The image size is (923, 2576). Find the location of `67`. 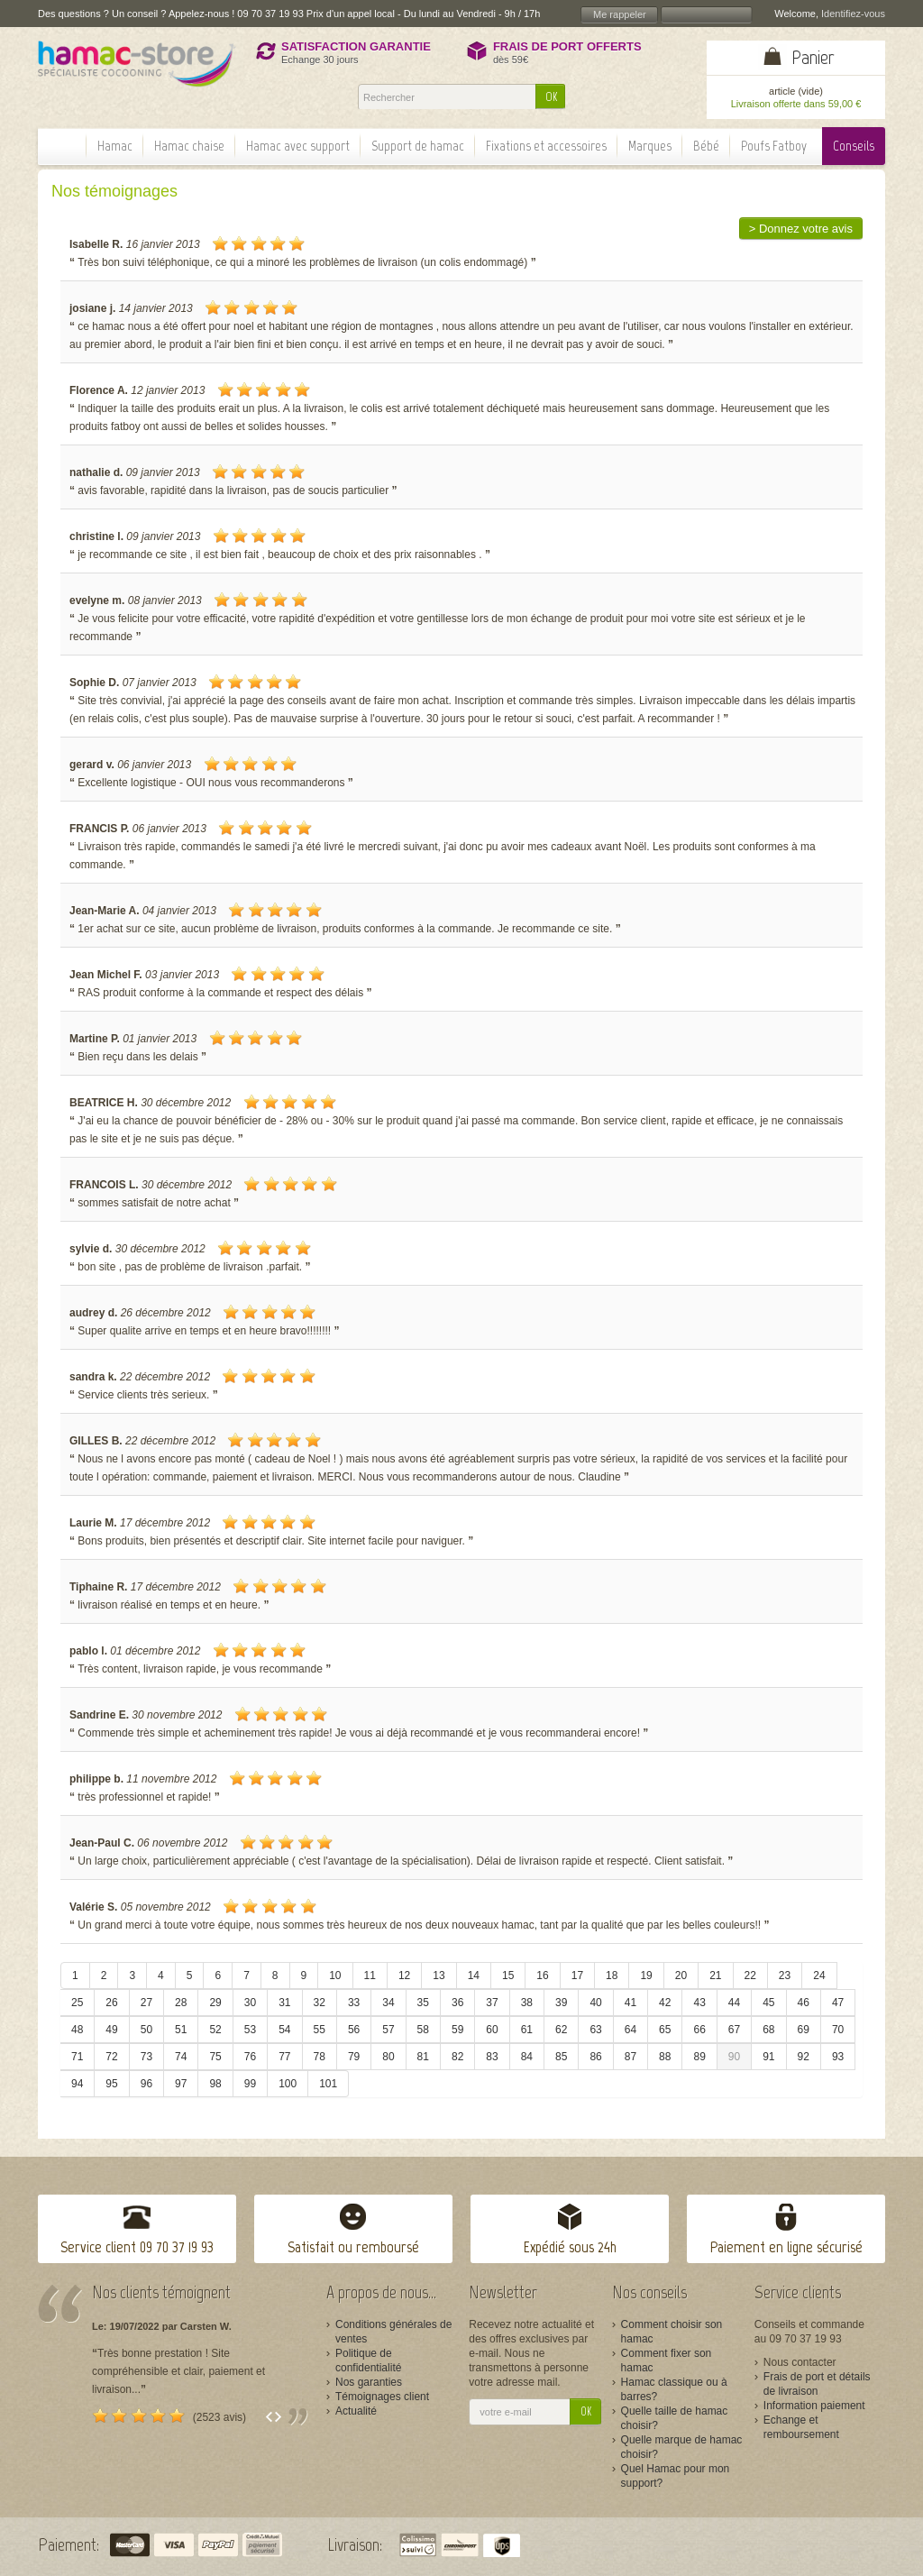

67 is located at coordinates (734, 2029).